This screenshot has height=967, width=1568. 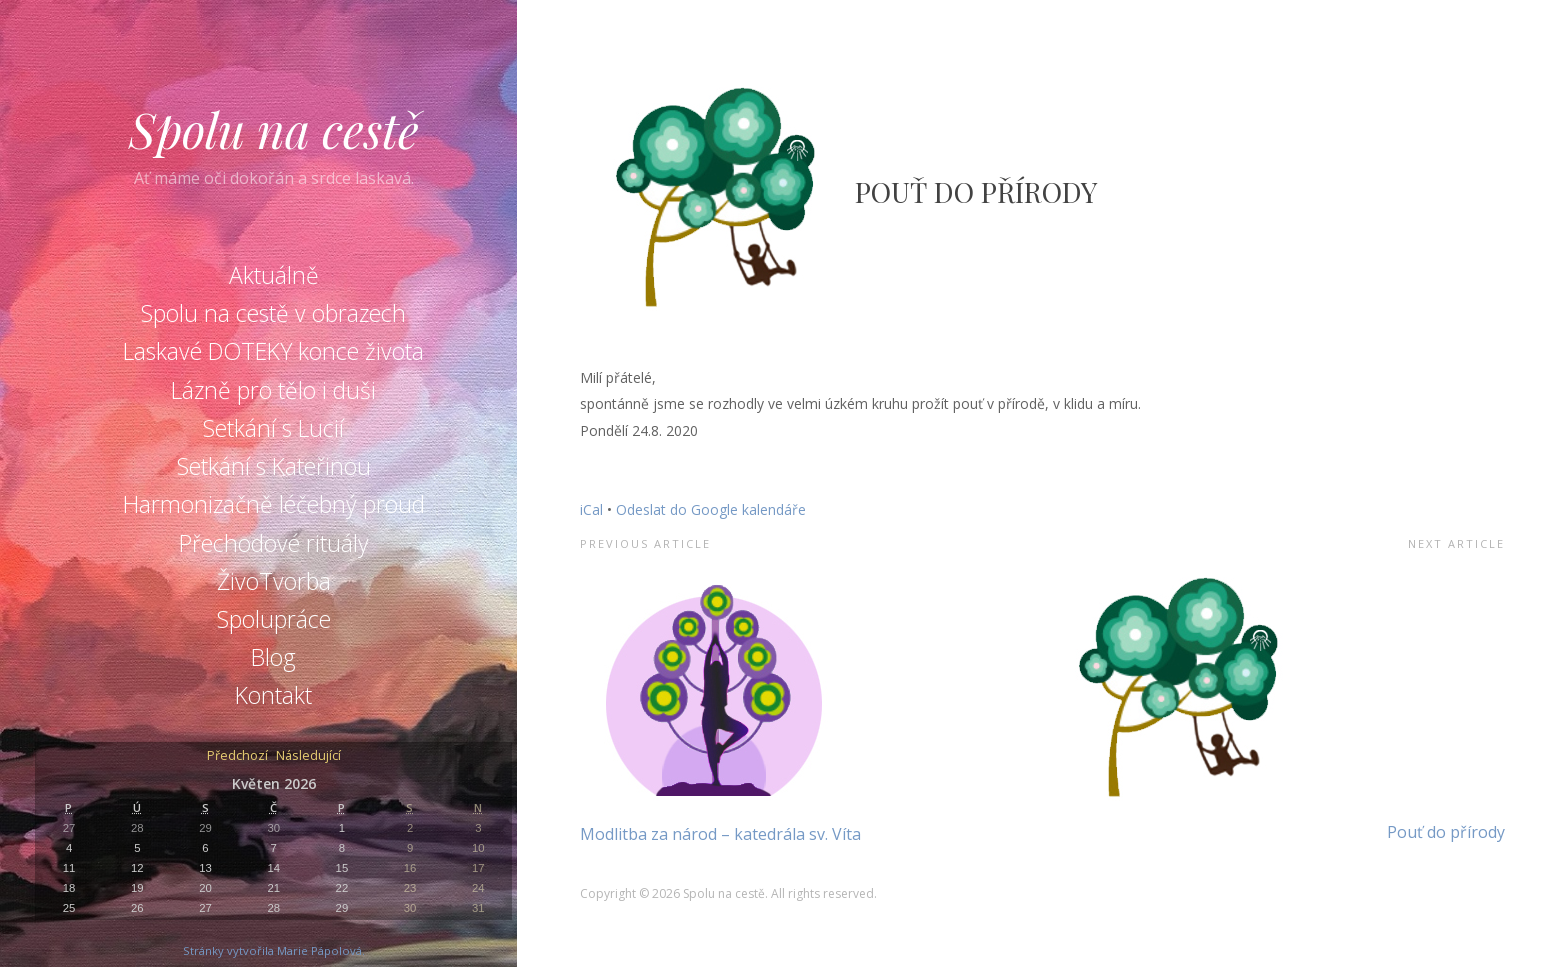 What do you see at coordinates (274, 275) in the screenshot?
I see `Aktuálně` at bounding box center [274, 275].